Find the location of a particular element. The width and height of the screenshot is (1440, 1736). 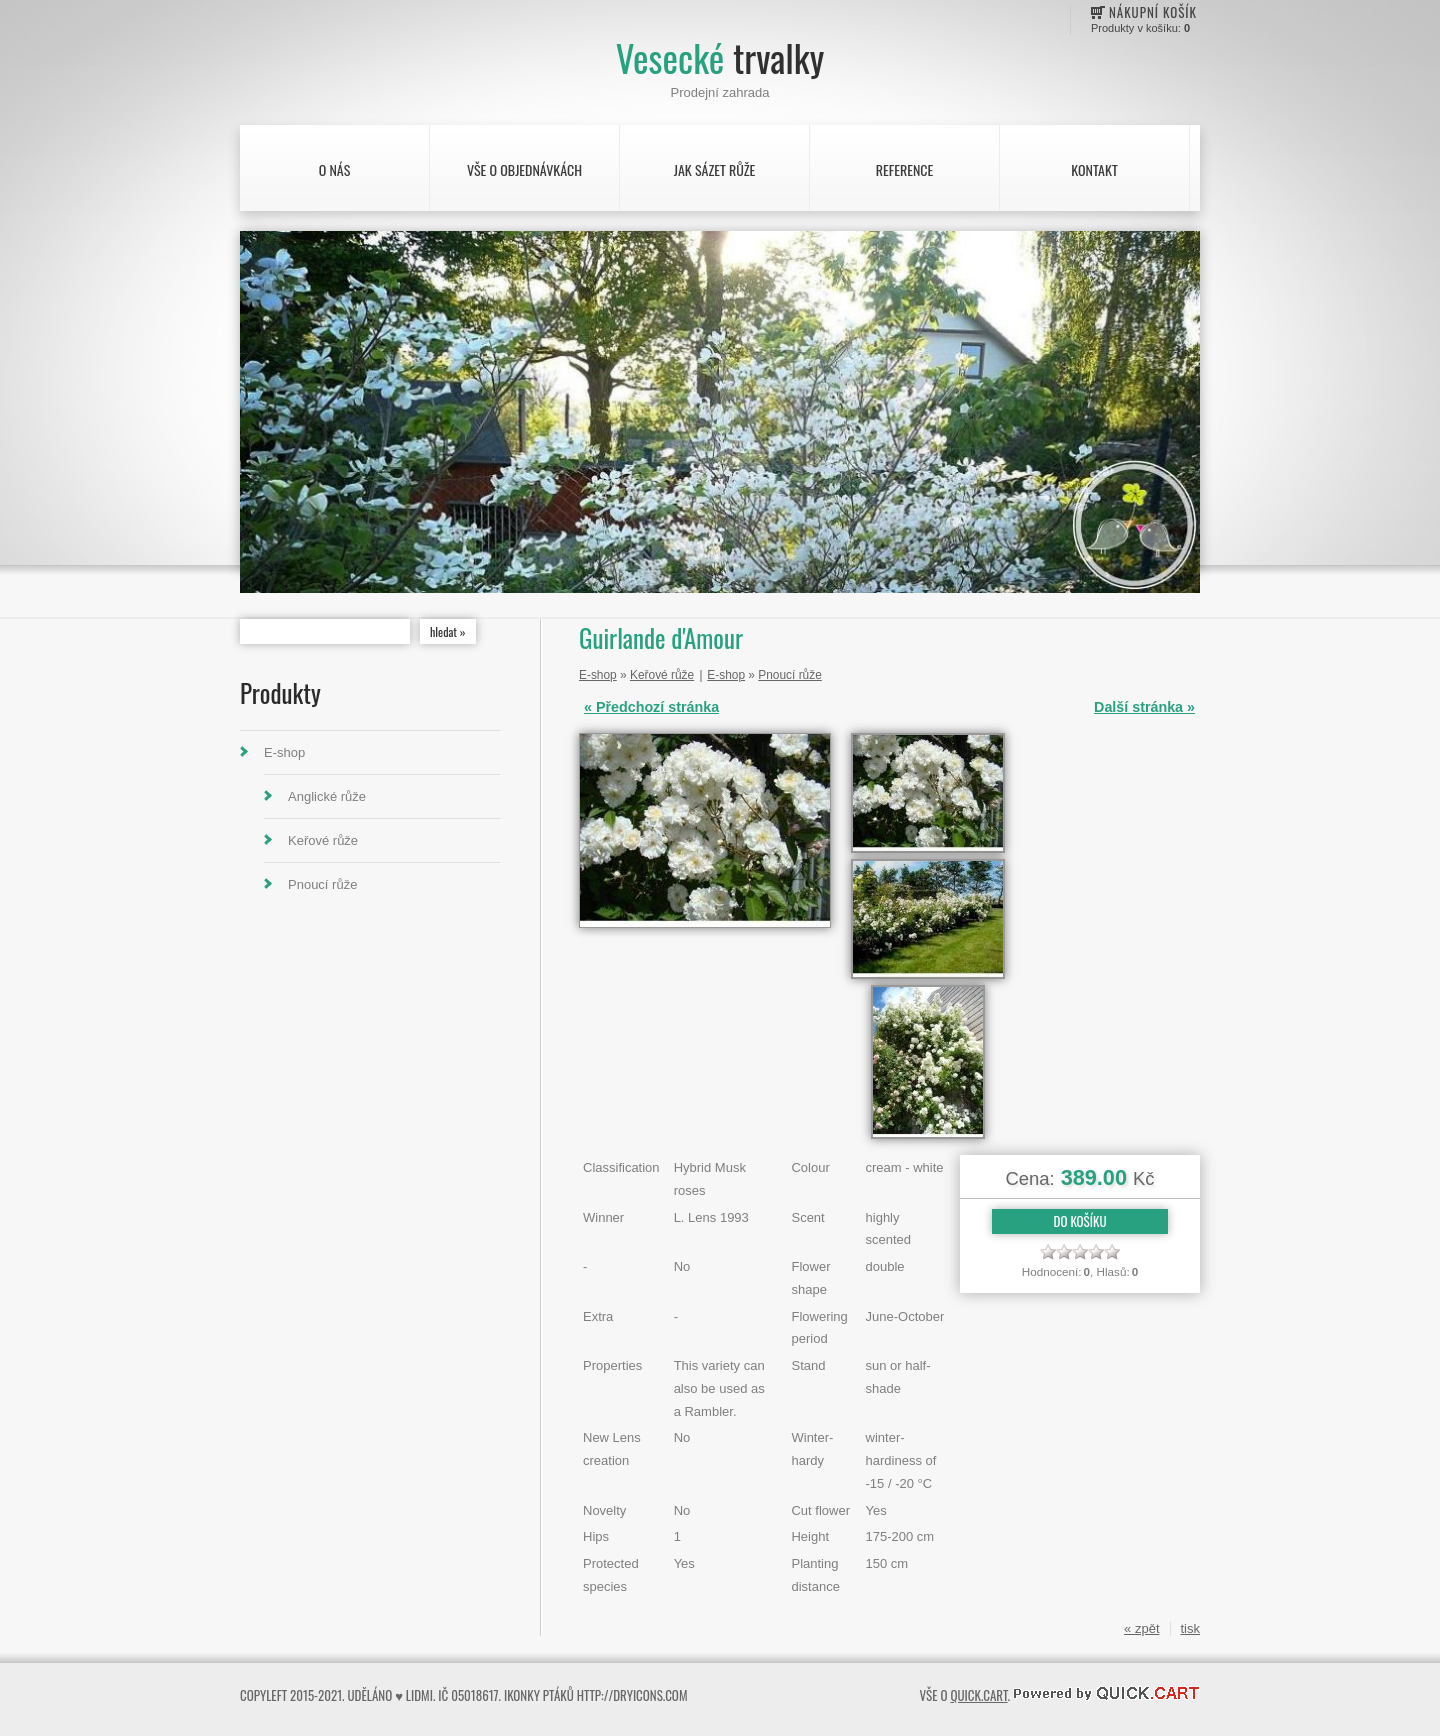

Jak sázet růže is located at coordinates (715, 169).